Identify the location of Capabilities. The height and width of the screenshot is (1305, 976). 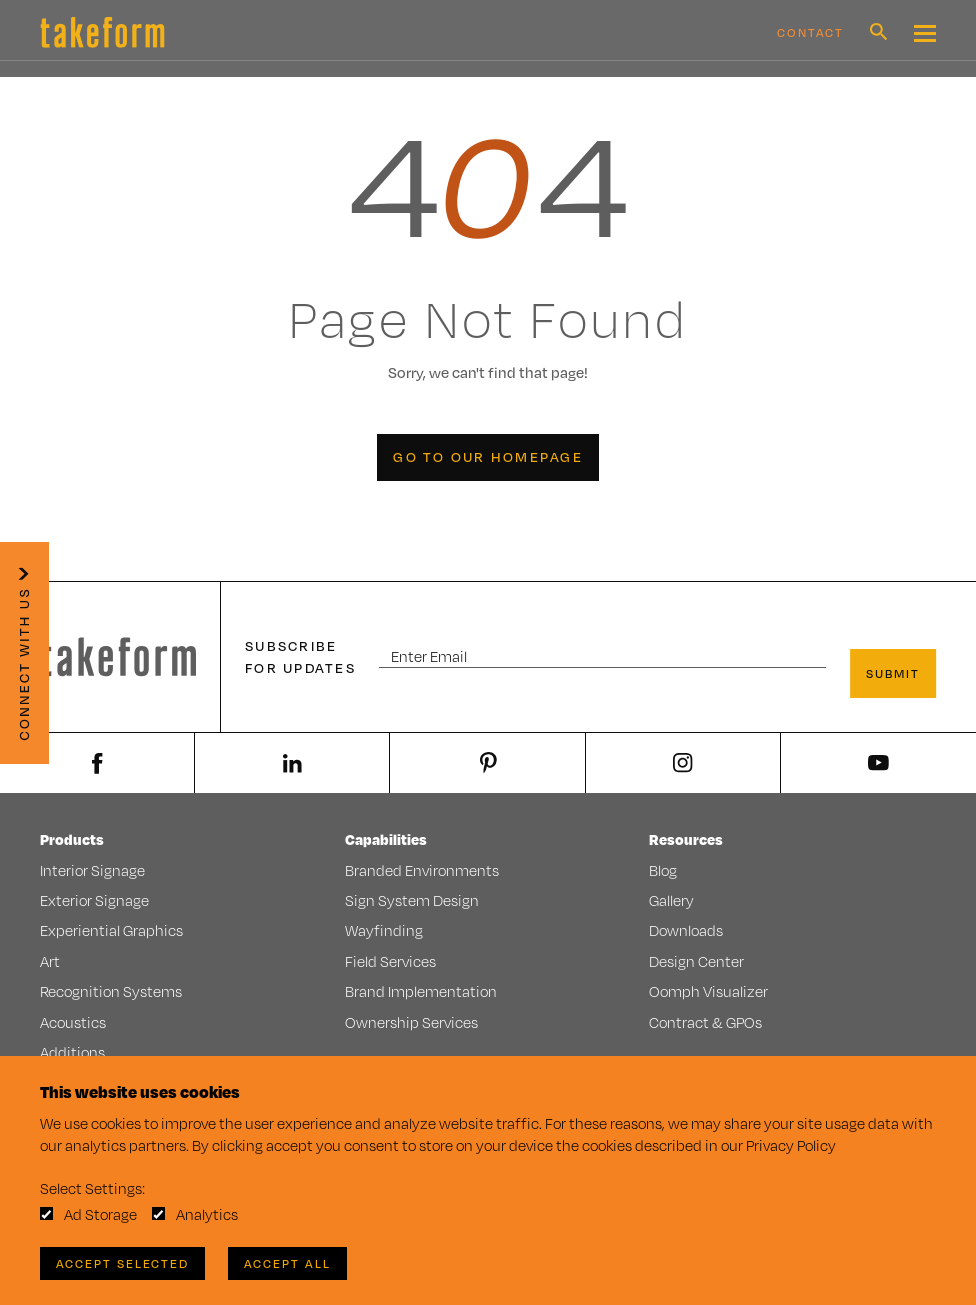
(386, 839).